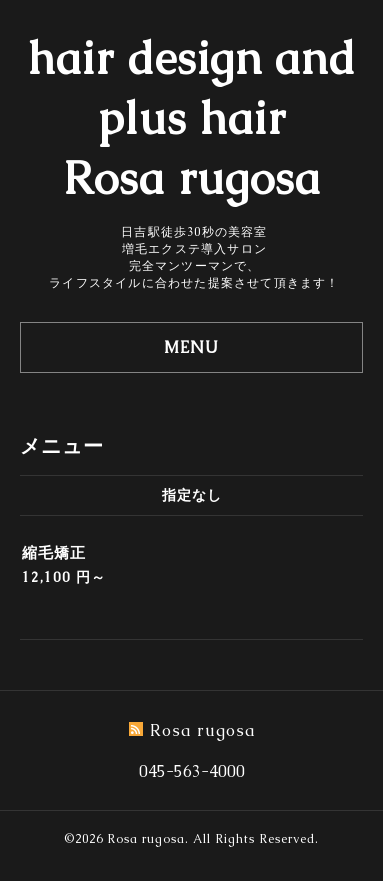 The height and width of the screenshot is (881, 383). I want to click on 縮毛矯正, so click(54, 552).